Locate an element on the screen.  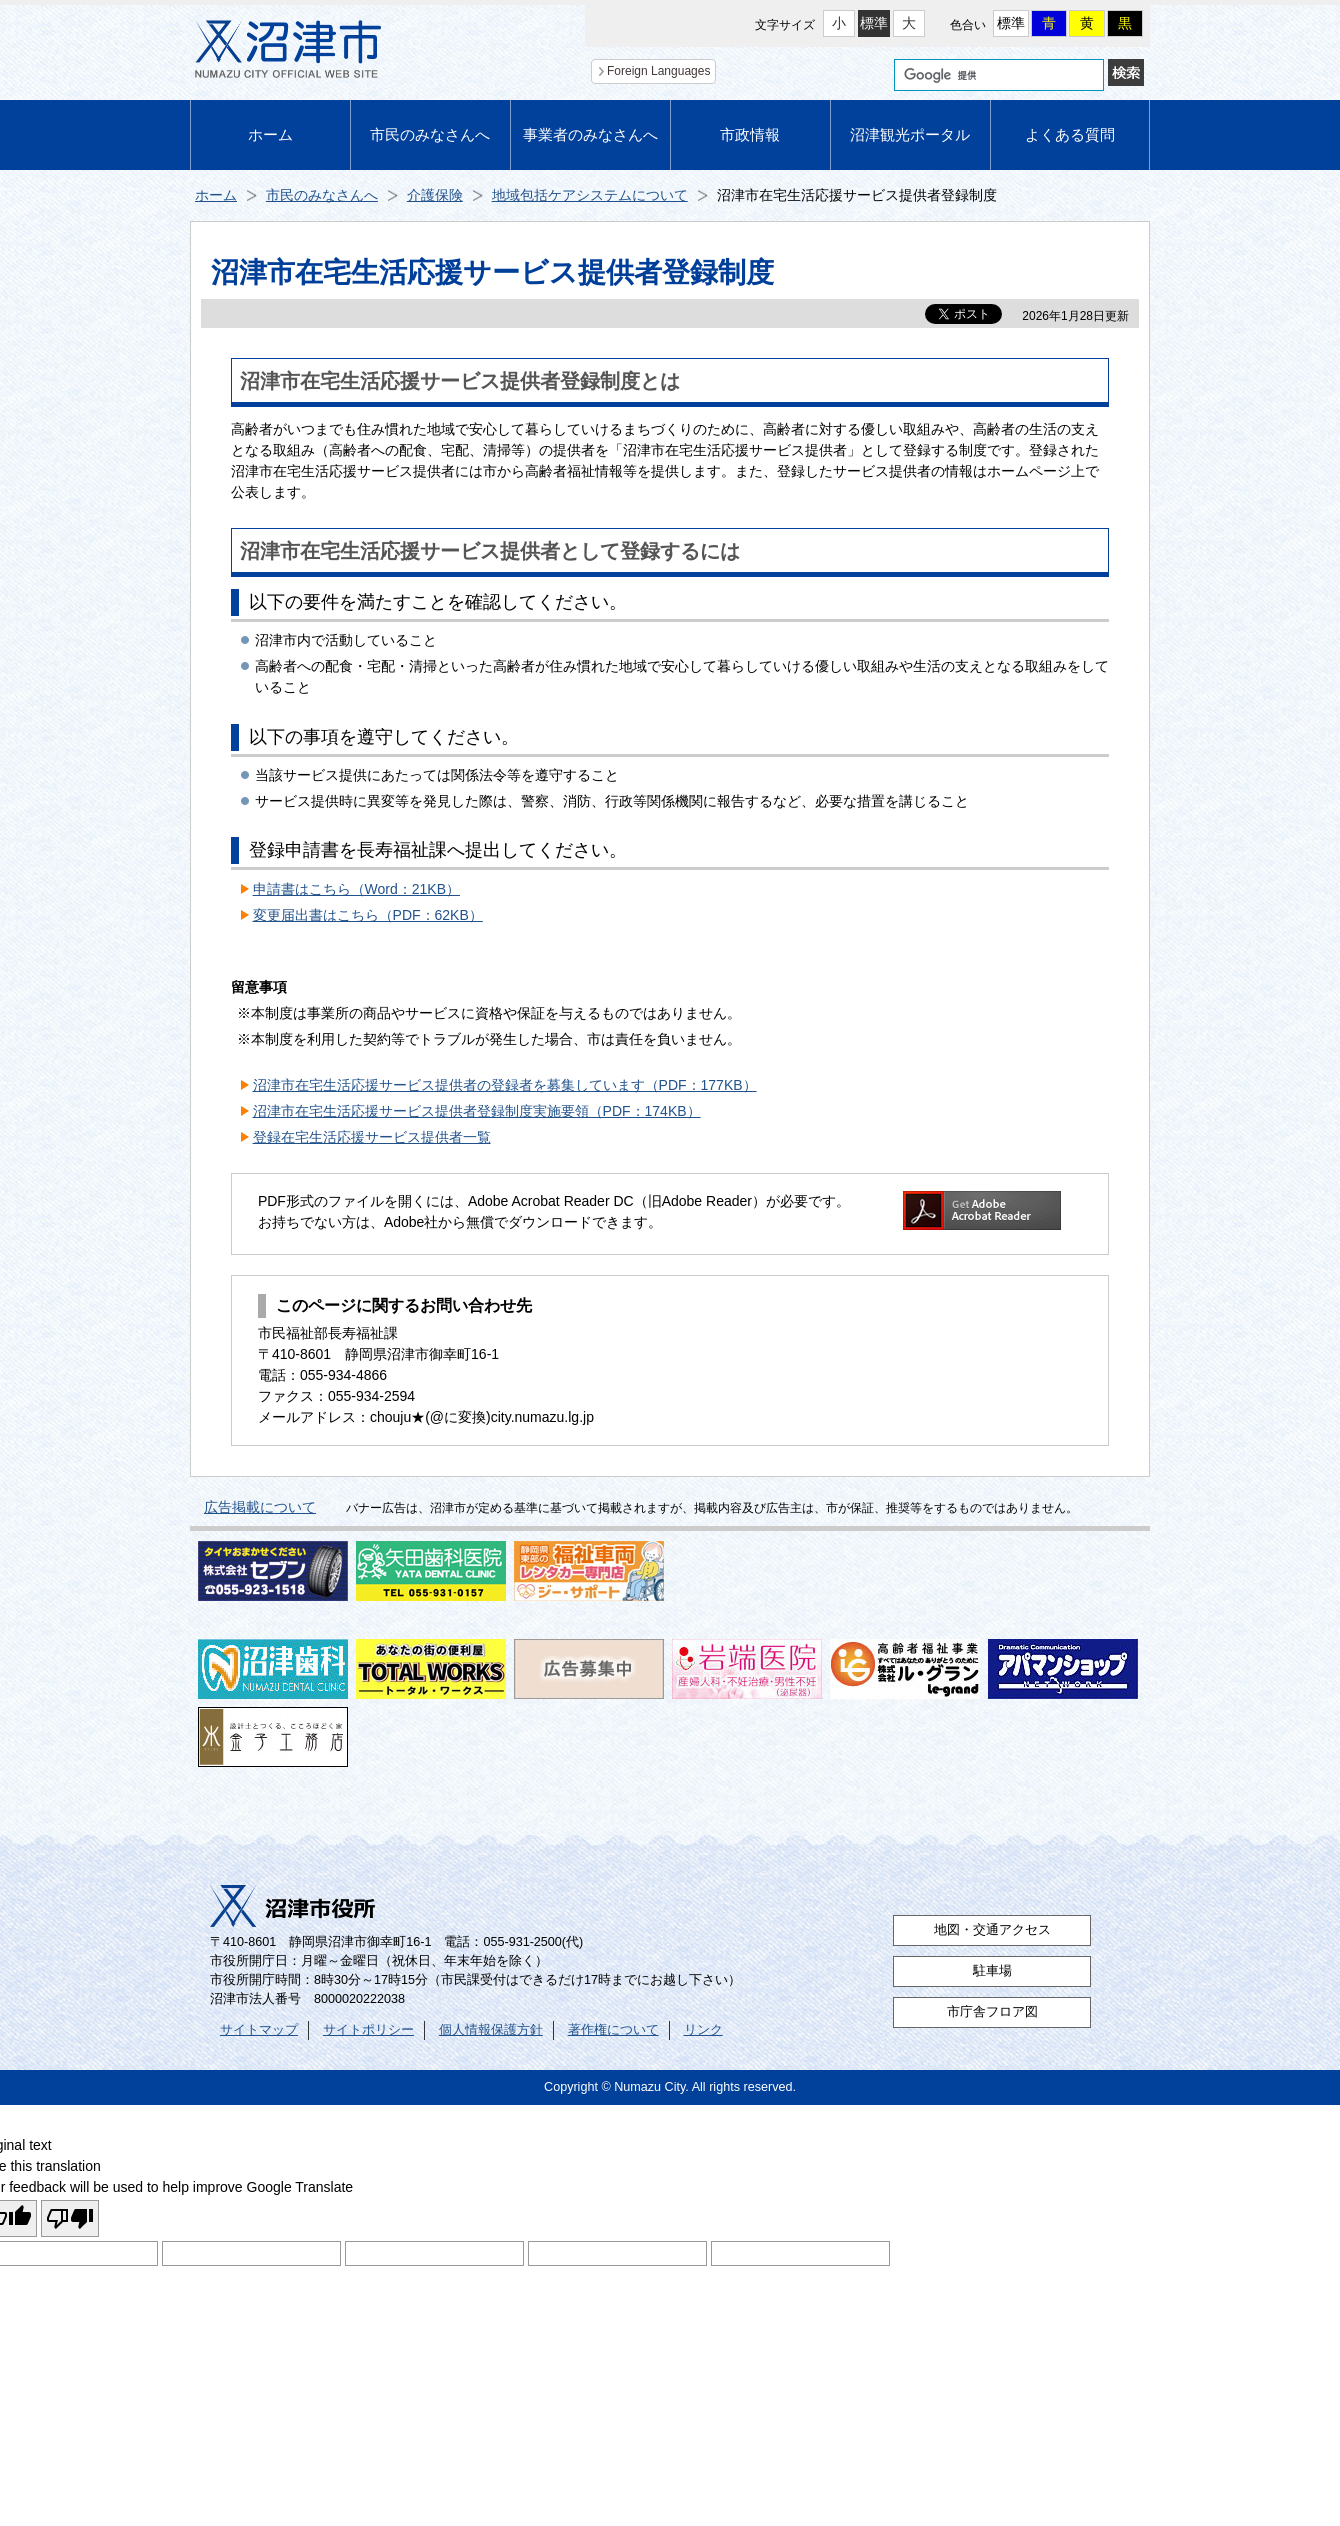
登録在宅生活応援サービス提供者一覧 is located at coordinates (372, 1137).